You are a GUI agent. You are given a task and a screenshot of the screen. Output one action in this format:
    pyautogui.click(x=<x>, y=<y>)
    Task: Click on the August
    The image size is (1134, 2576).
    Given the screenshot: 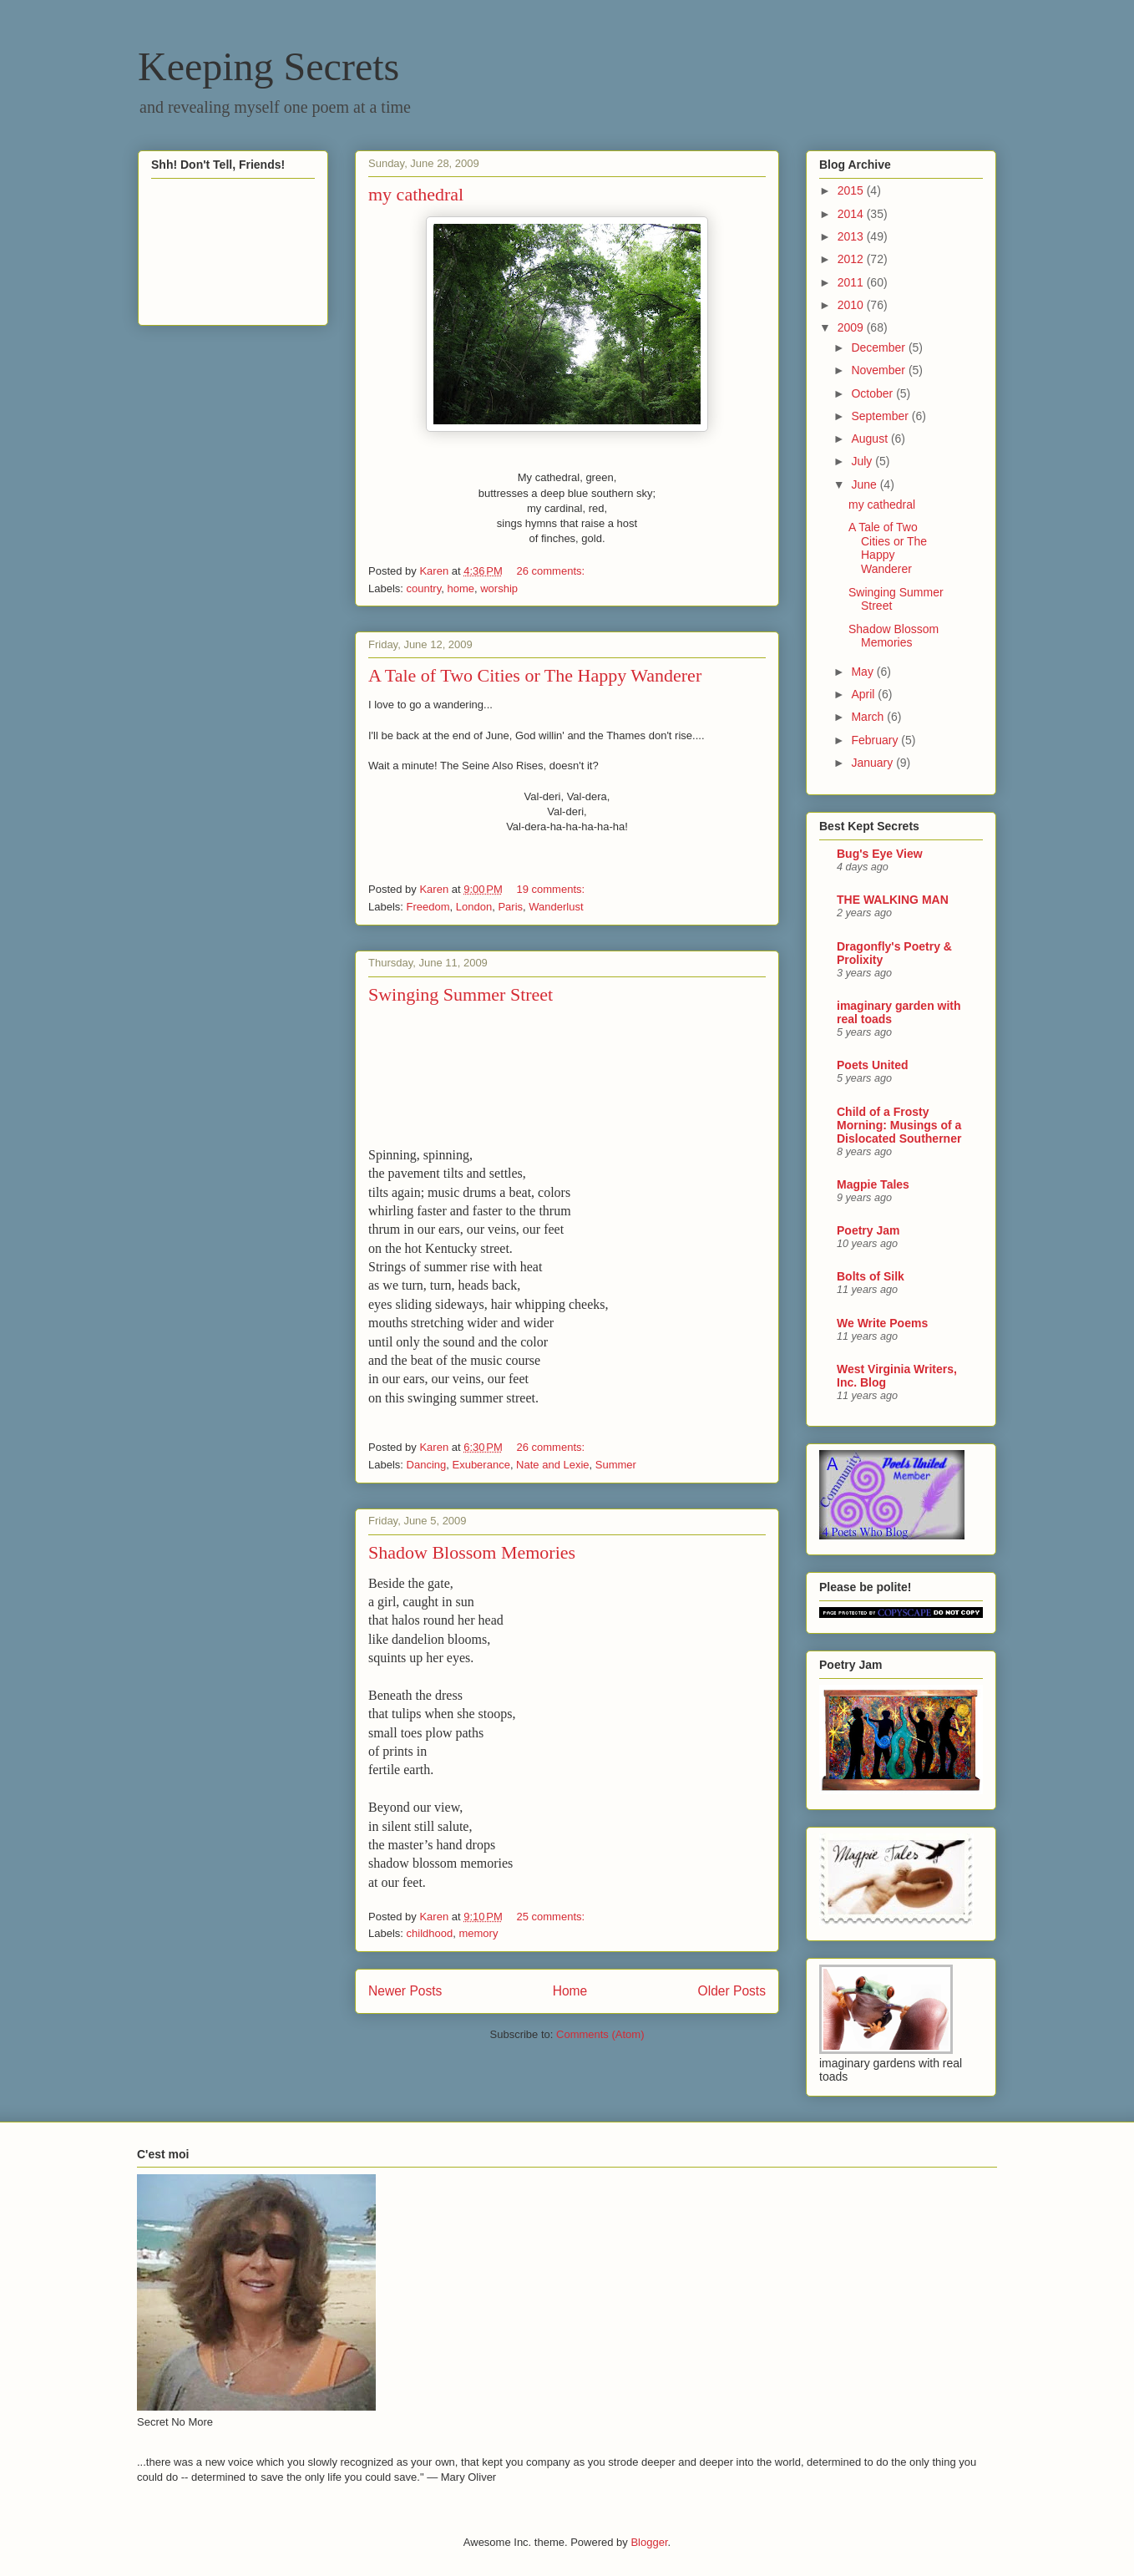 What is the action you would take?
    pyautogui.click(x=870, y=438)
    